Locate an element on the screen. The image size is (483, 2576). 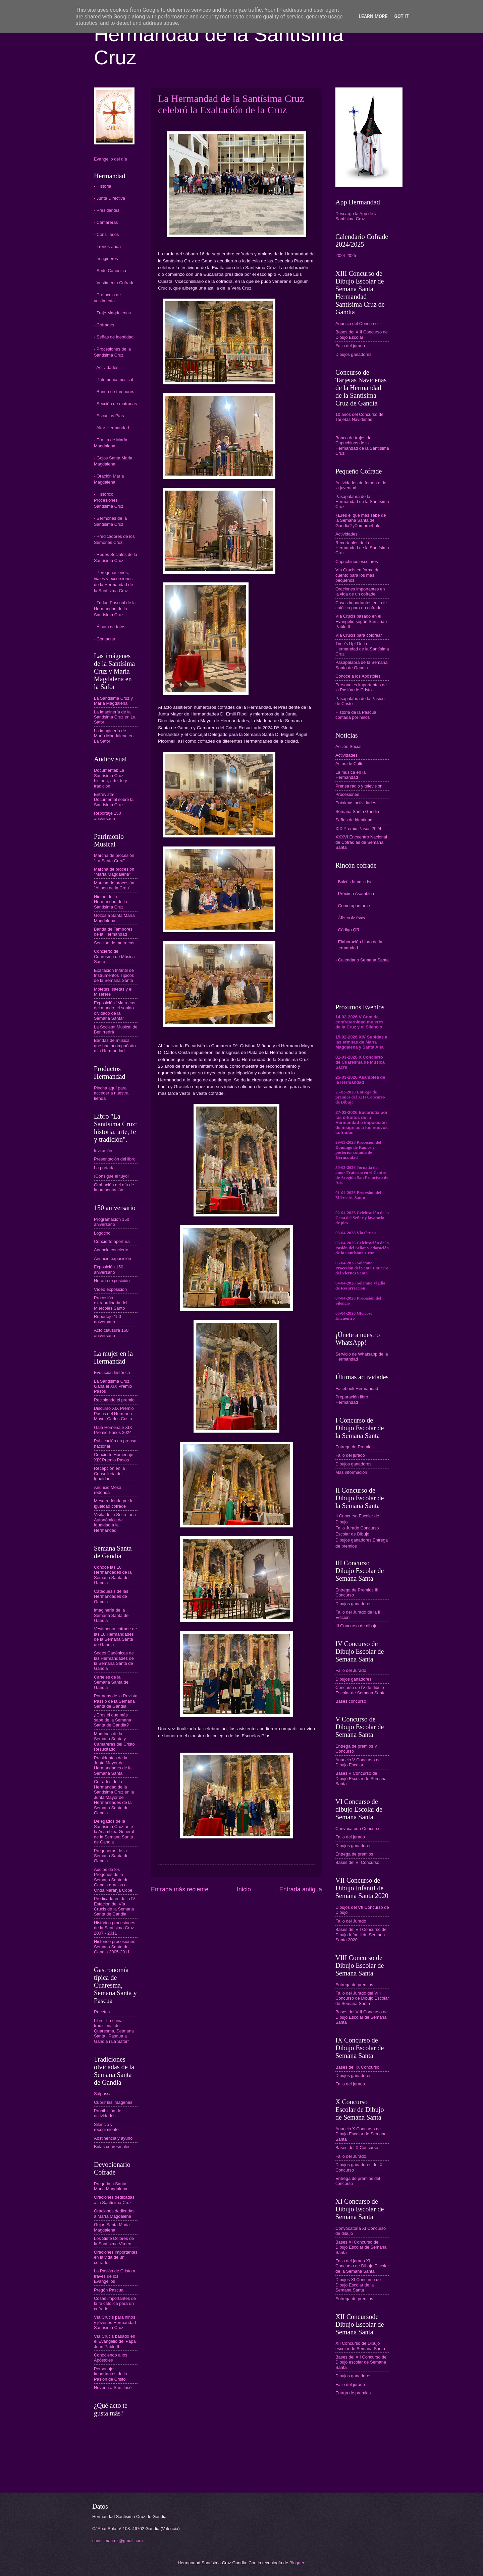
Imaginería de la Semana Santa de Gandia is located at coordinates (111, 1615).